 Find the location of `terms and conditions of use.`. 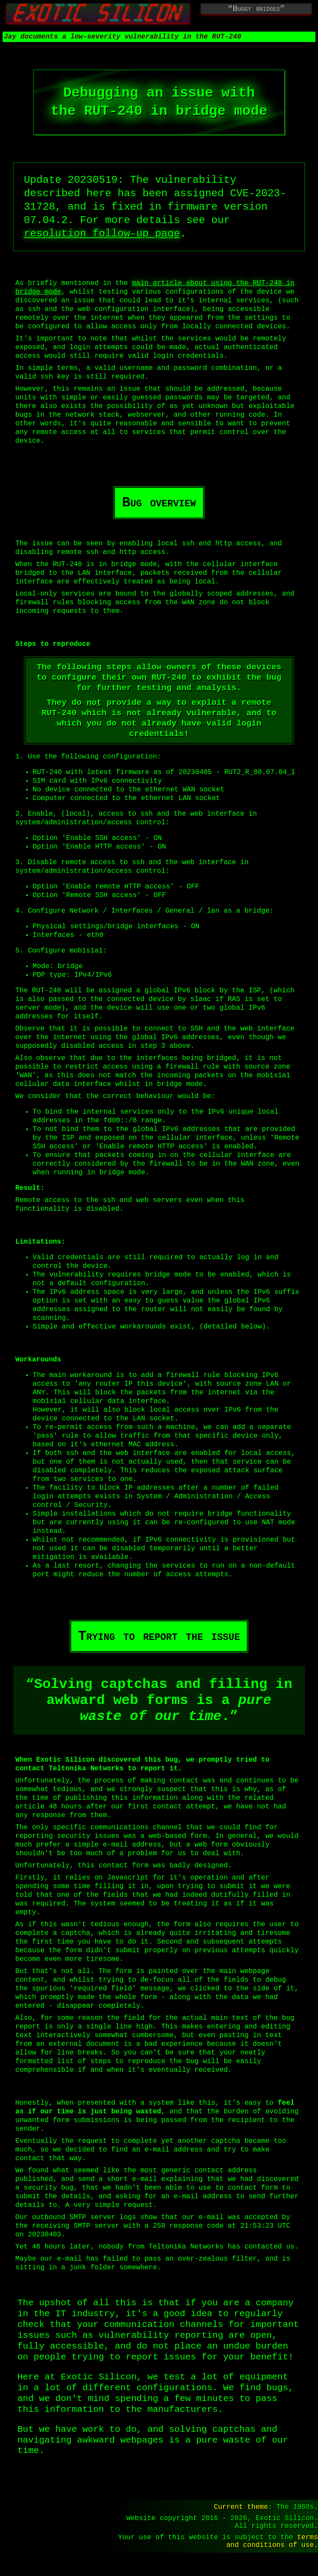

terms and conditions of use. is located at coordinates (272, 2563).